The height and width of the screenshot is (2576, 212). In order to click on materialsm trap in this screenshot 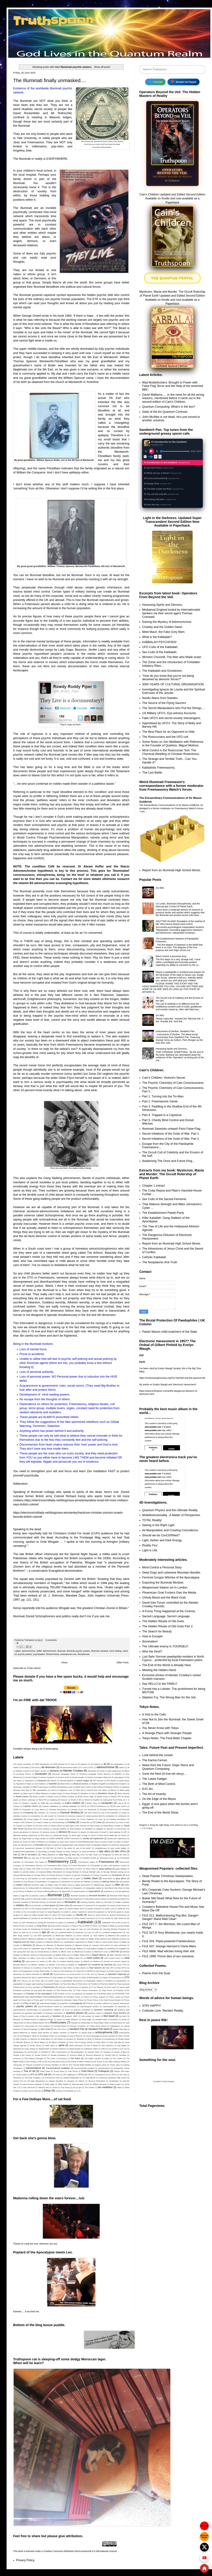, I will do `click(37, 1949)`.